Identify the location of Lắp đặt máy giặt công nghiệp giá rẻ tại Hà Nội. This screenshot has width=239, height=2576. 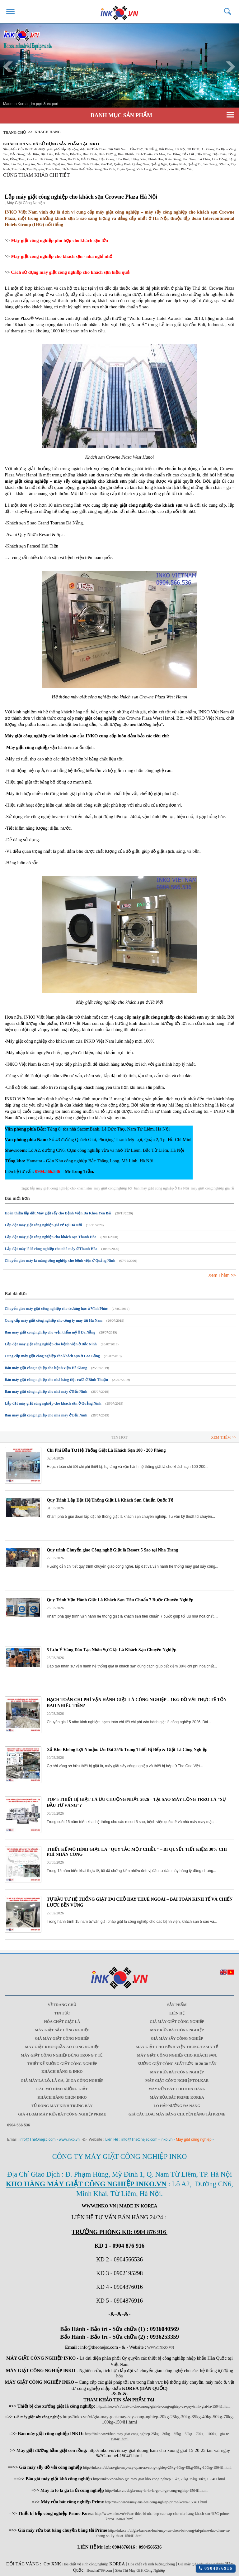
(43, 1225).